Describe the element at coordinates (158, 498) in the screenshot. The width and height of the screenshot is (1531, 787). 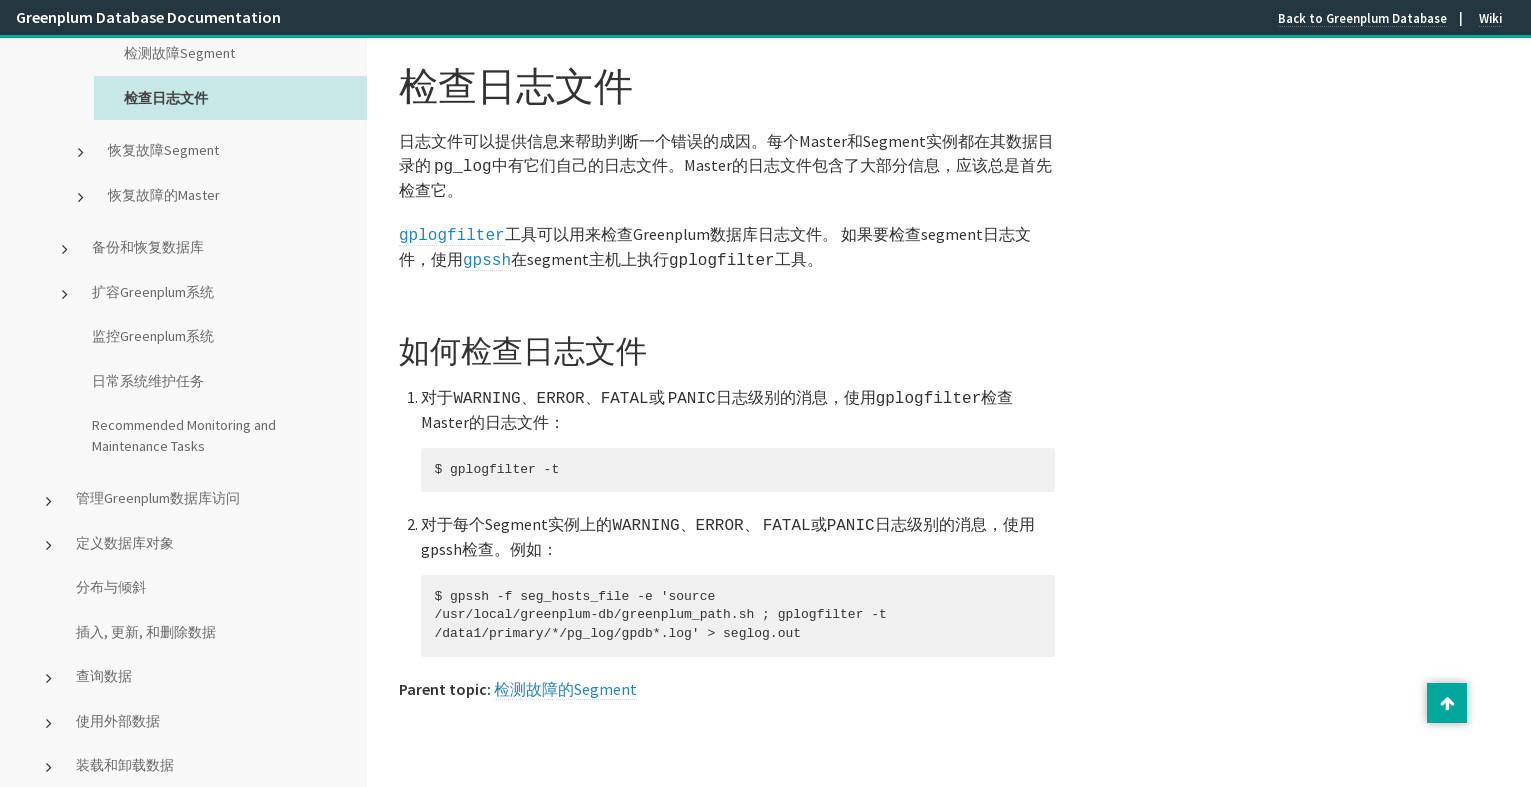
I see `管理Greenplum数据库访问` at that location.